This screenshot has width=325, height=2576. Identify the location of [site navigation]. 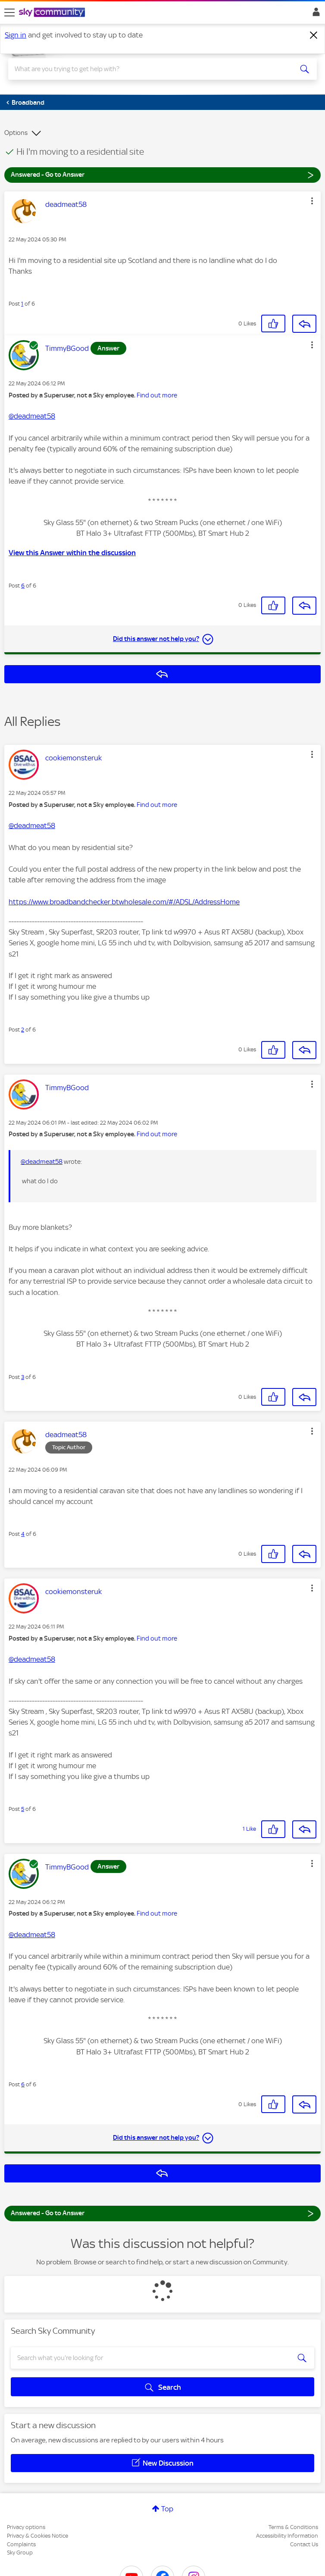
(9, 12).